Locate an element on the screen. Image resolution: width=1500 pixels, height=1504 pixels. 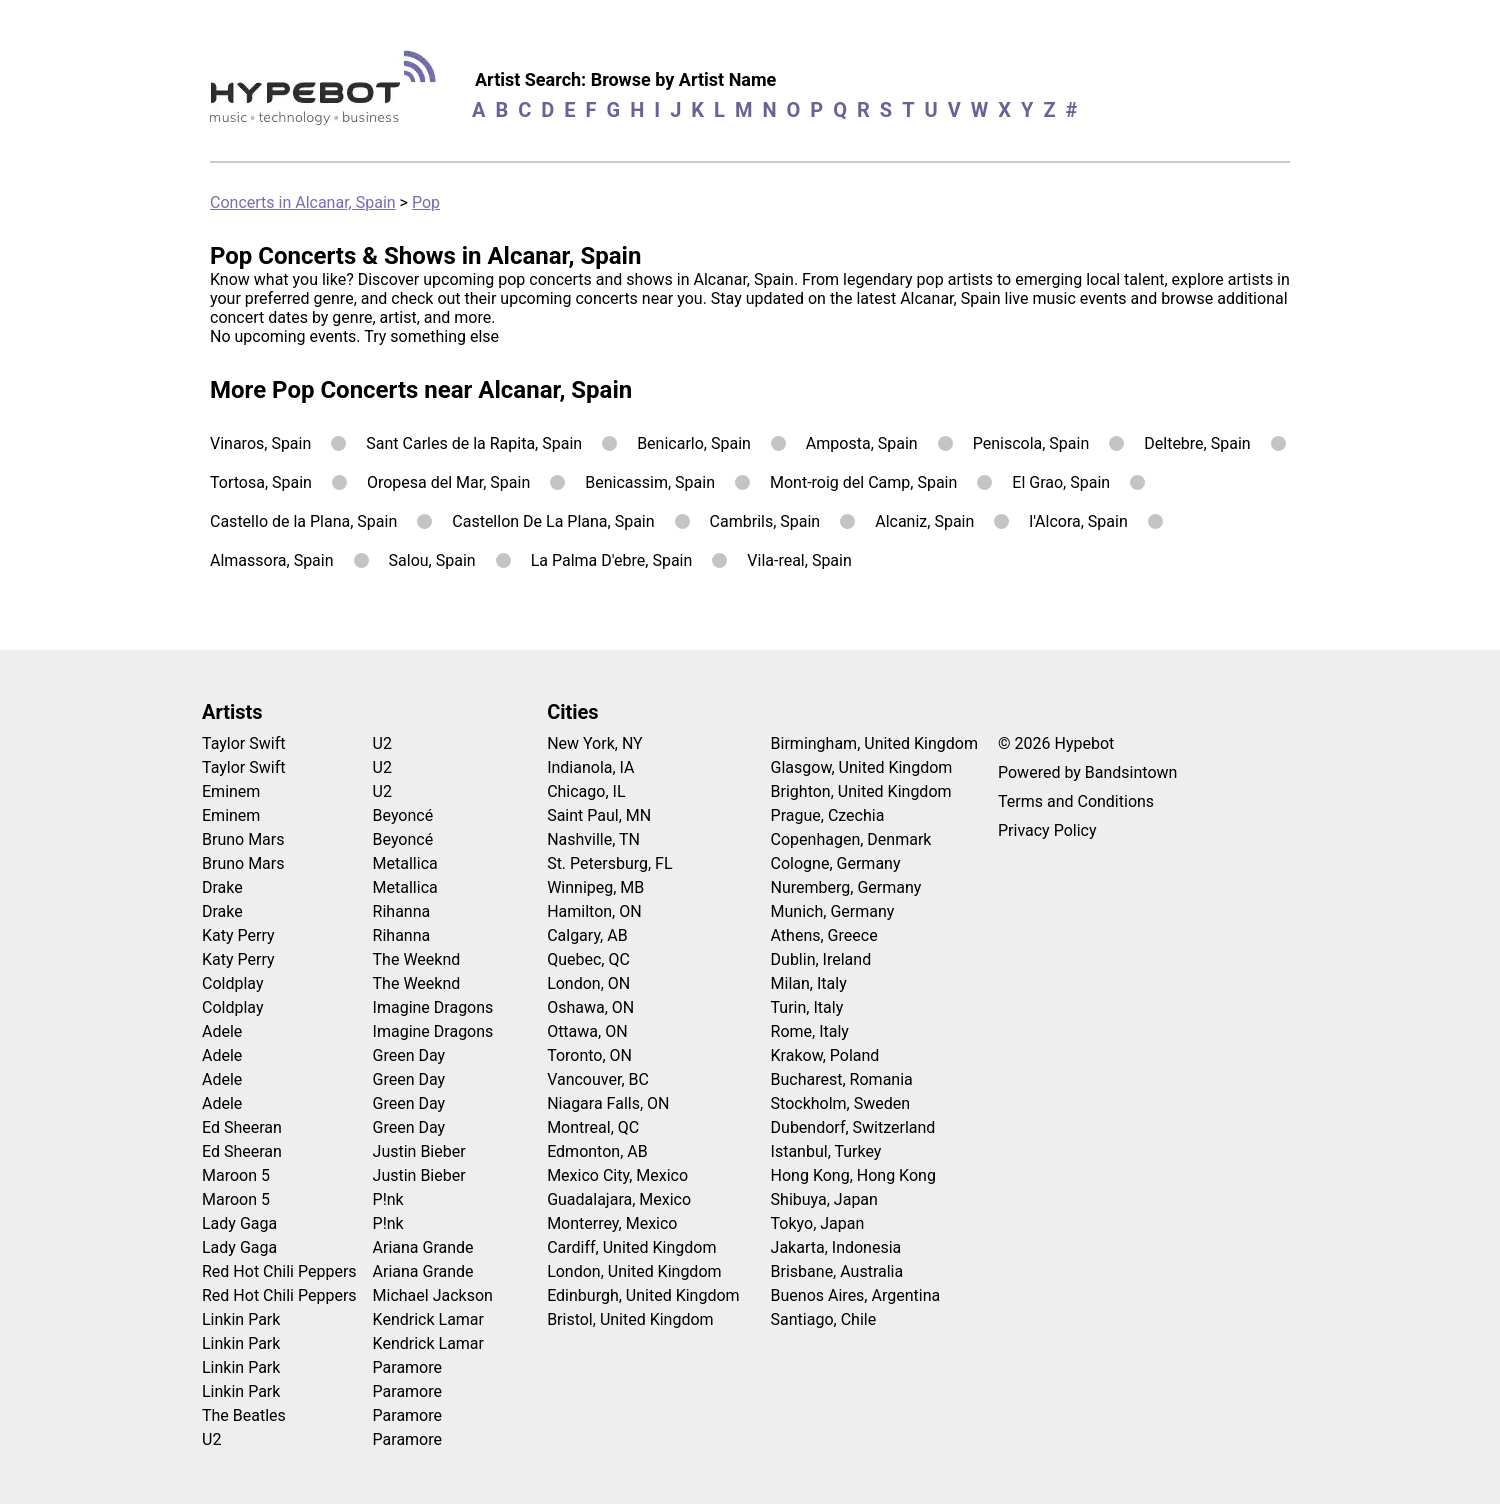
Red Hot Chili Peppers is located at coordinates (279, 1271).